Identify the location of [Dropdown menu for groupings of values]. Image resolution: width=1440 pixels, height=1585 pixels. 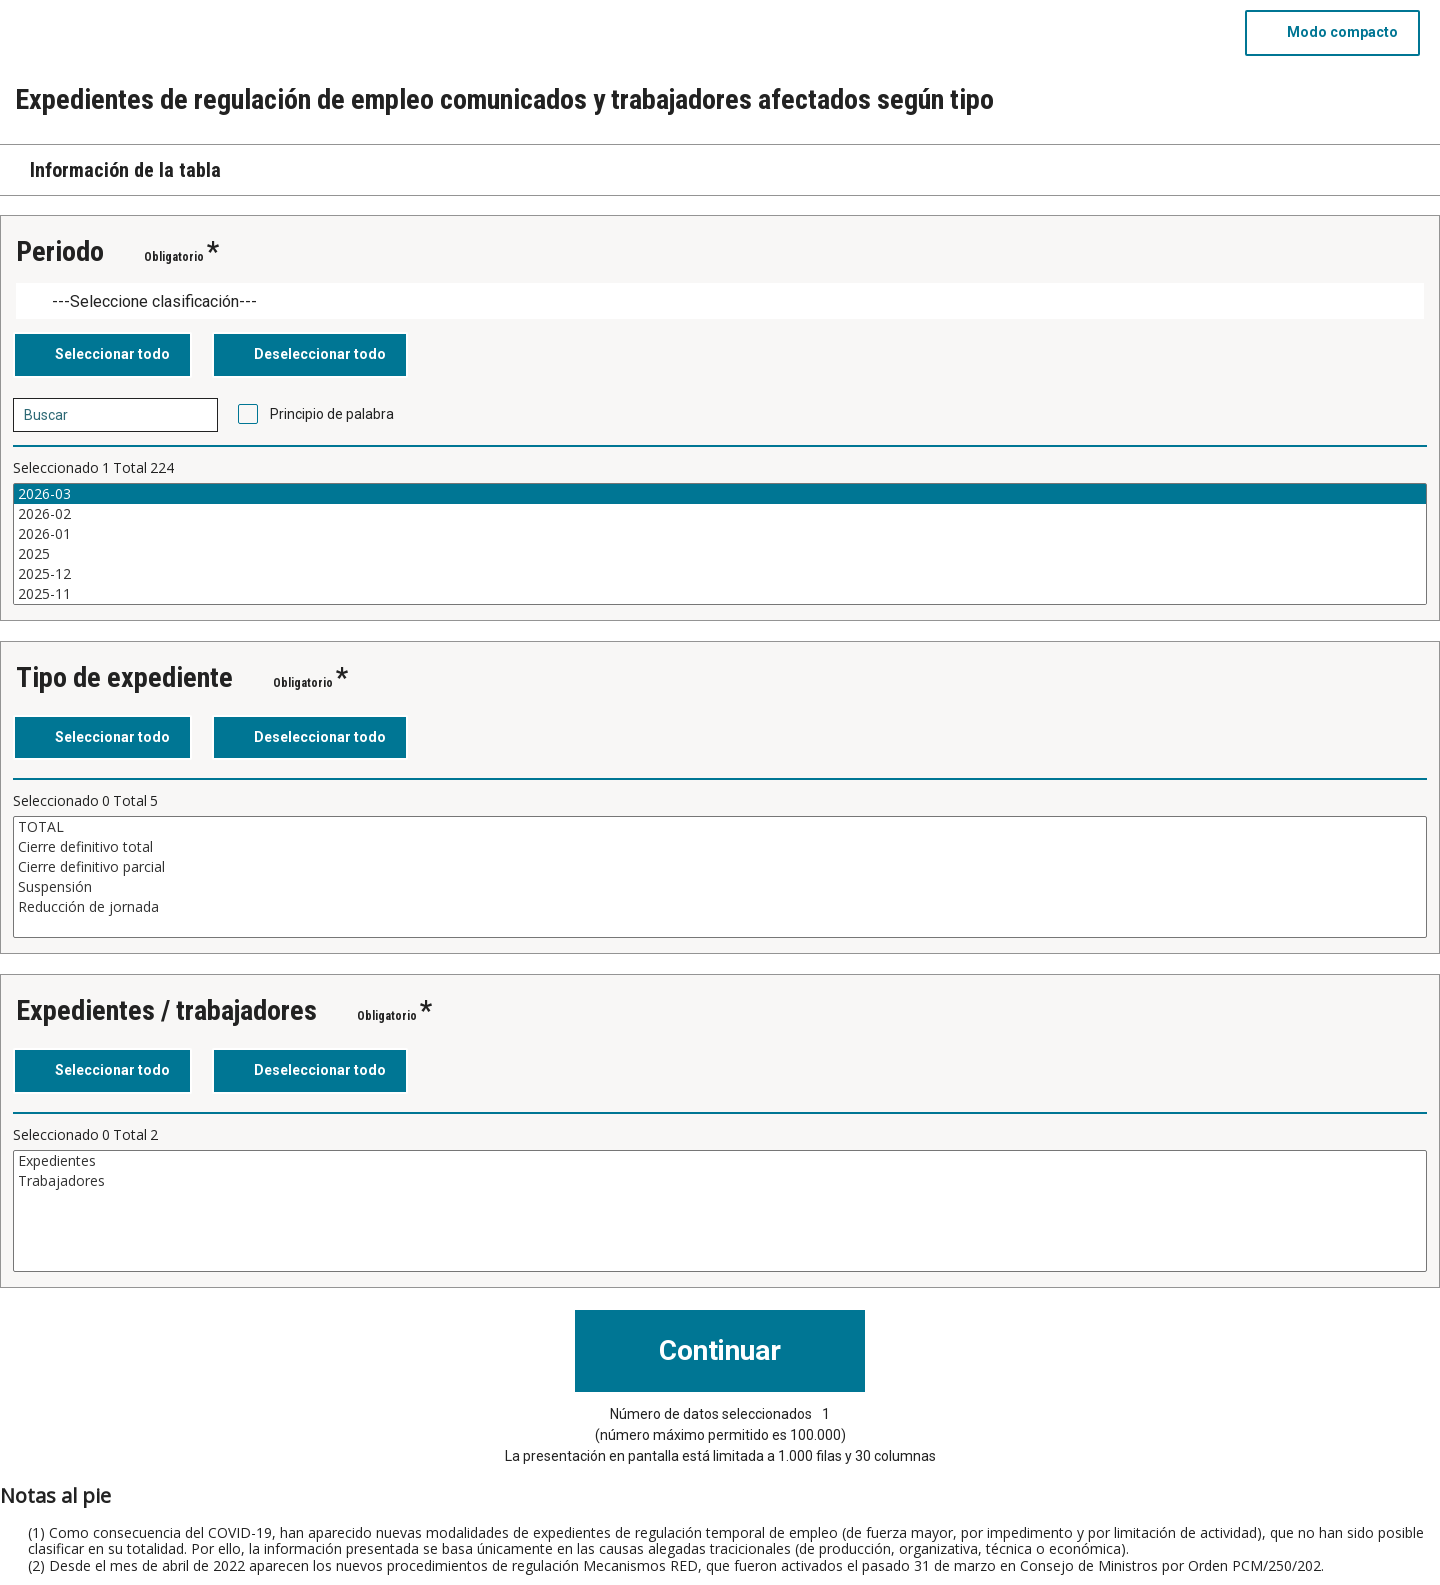
(720, 301).